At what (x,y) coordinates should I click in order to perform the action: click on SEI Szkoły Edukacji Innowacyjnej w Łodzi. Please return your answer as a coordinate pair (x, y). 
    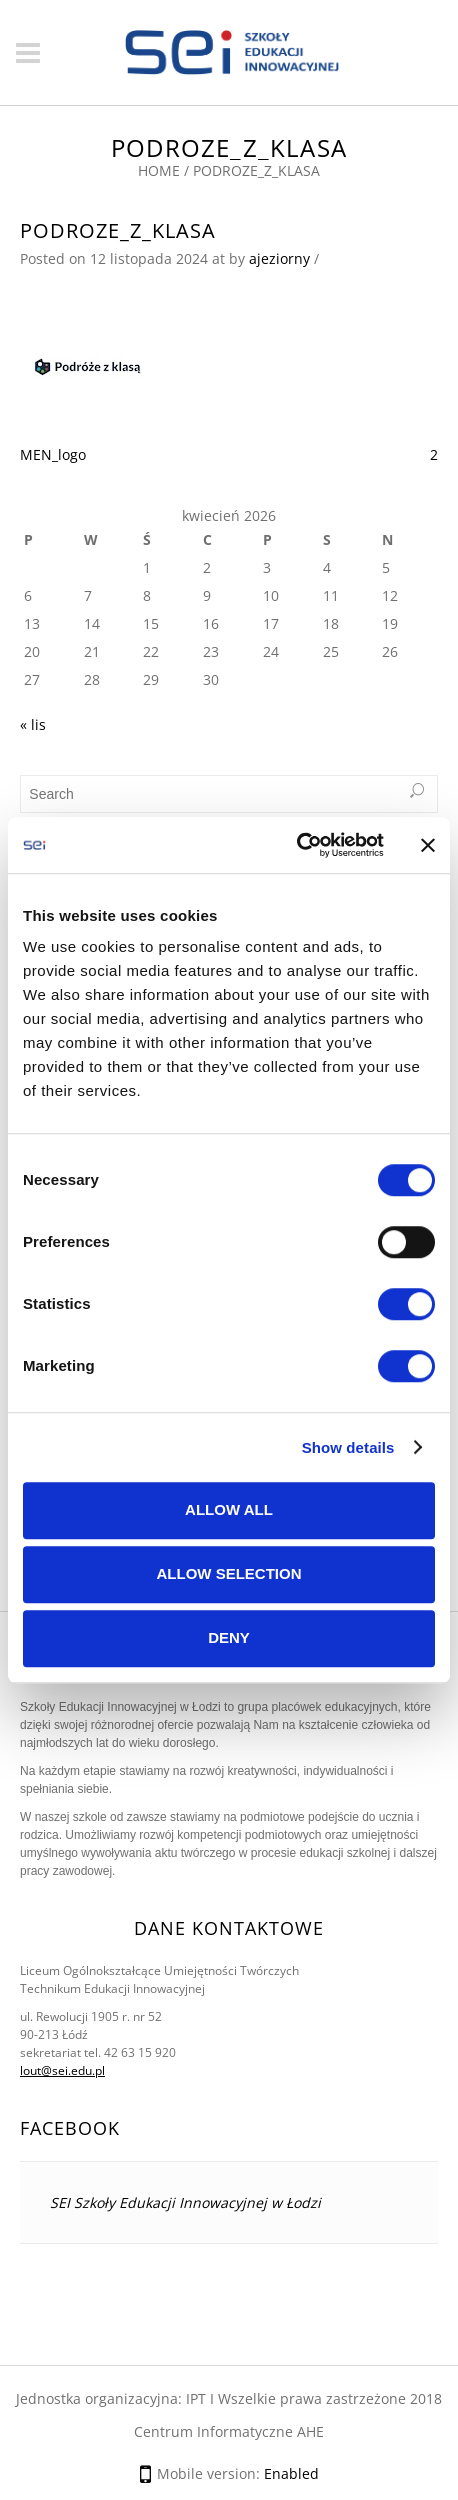
    Looking at the image, I should click on (185, 2202).